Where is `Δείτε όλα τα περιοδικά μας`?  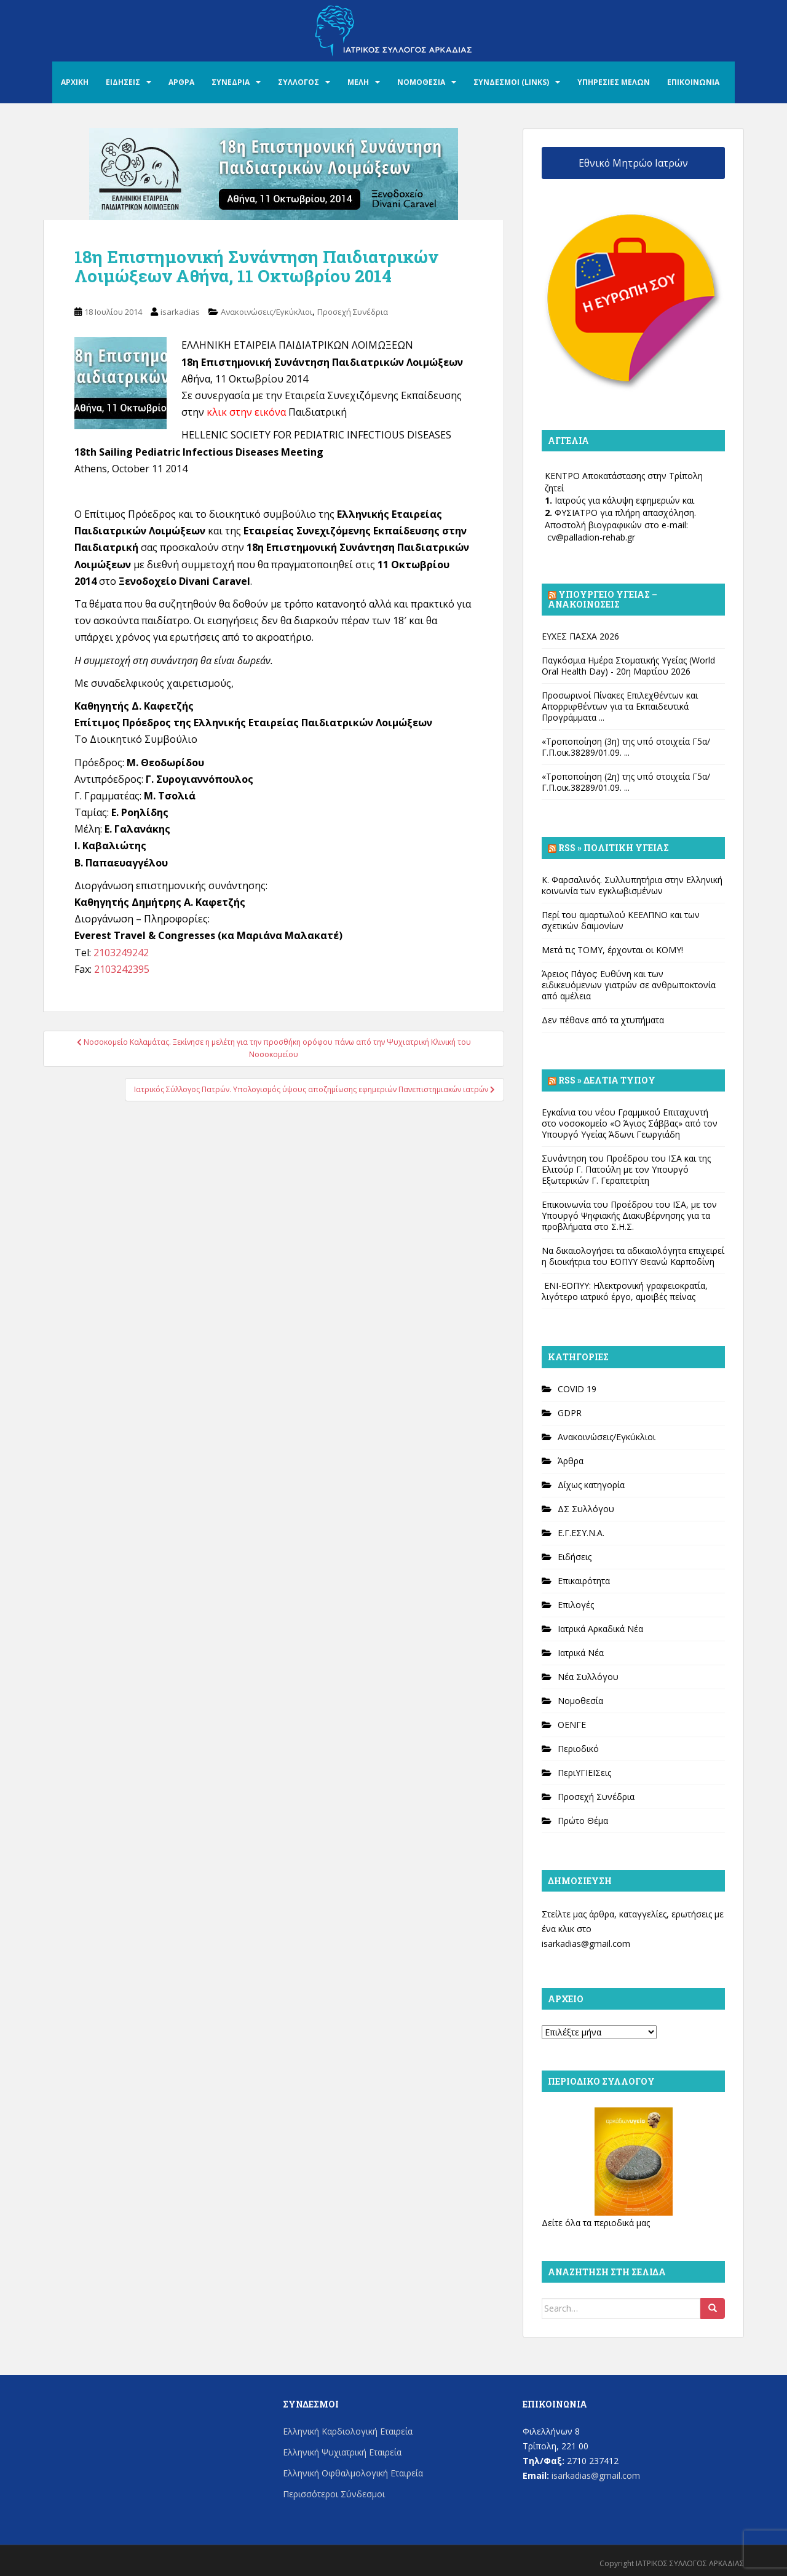 Δείτε όλα τα περιοδικά μας is located at coordinates (596, 2223).